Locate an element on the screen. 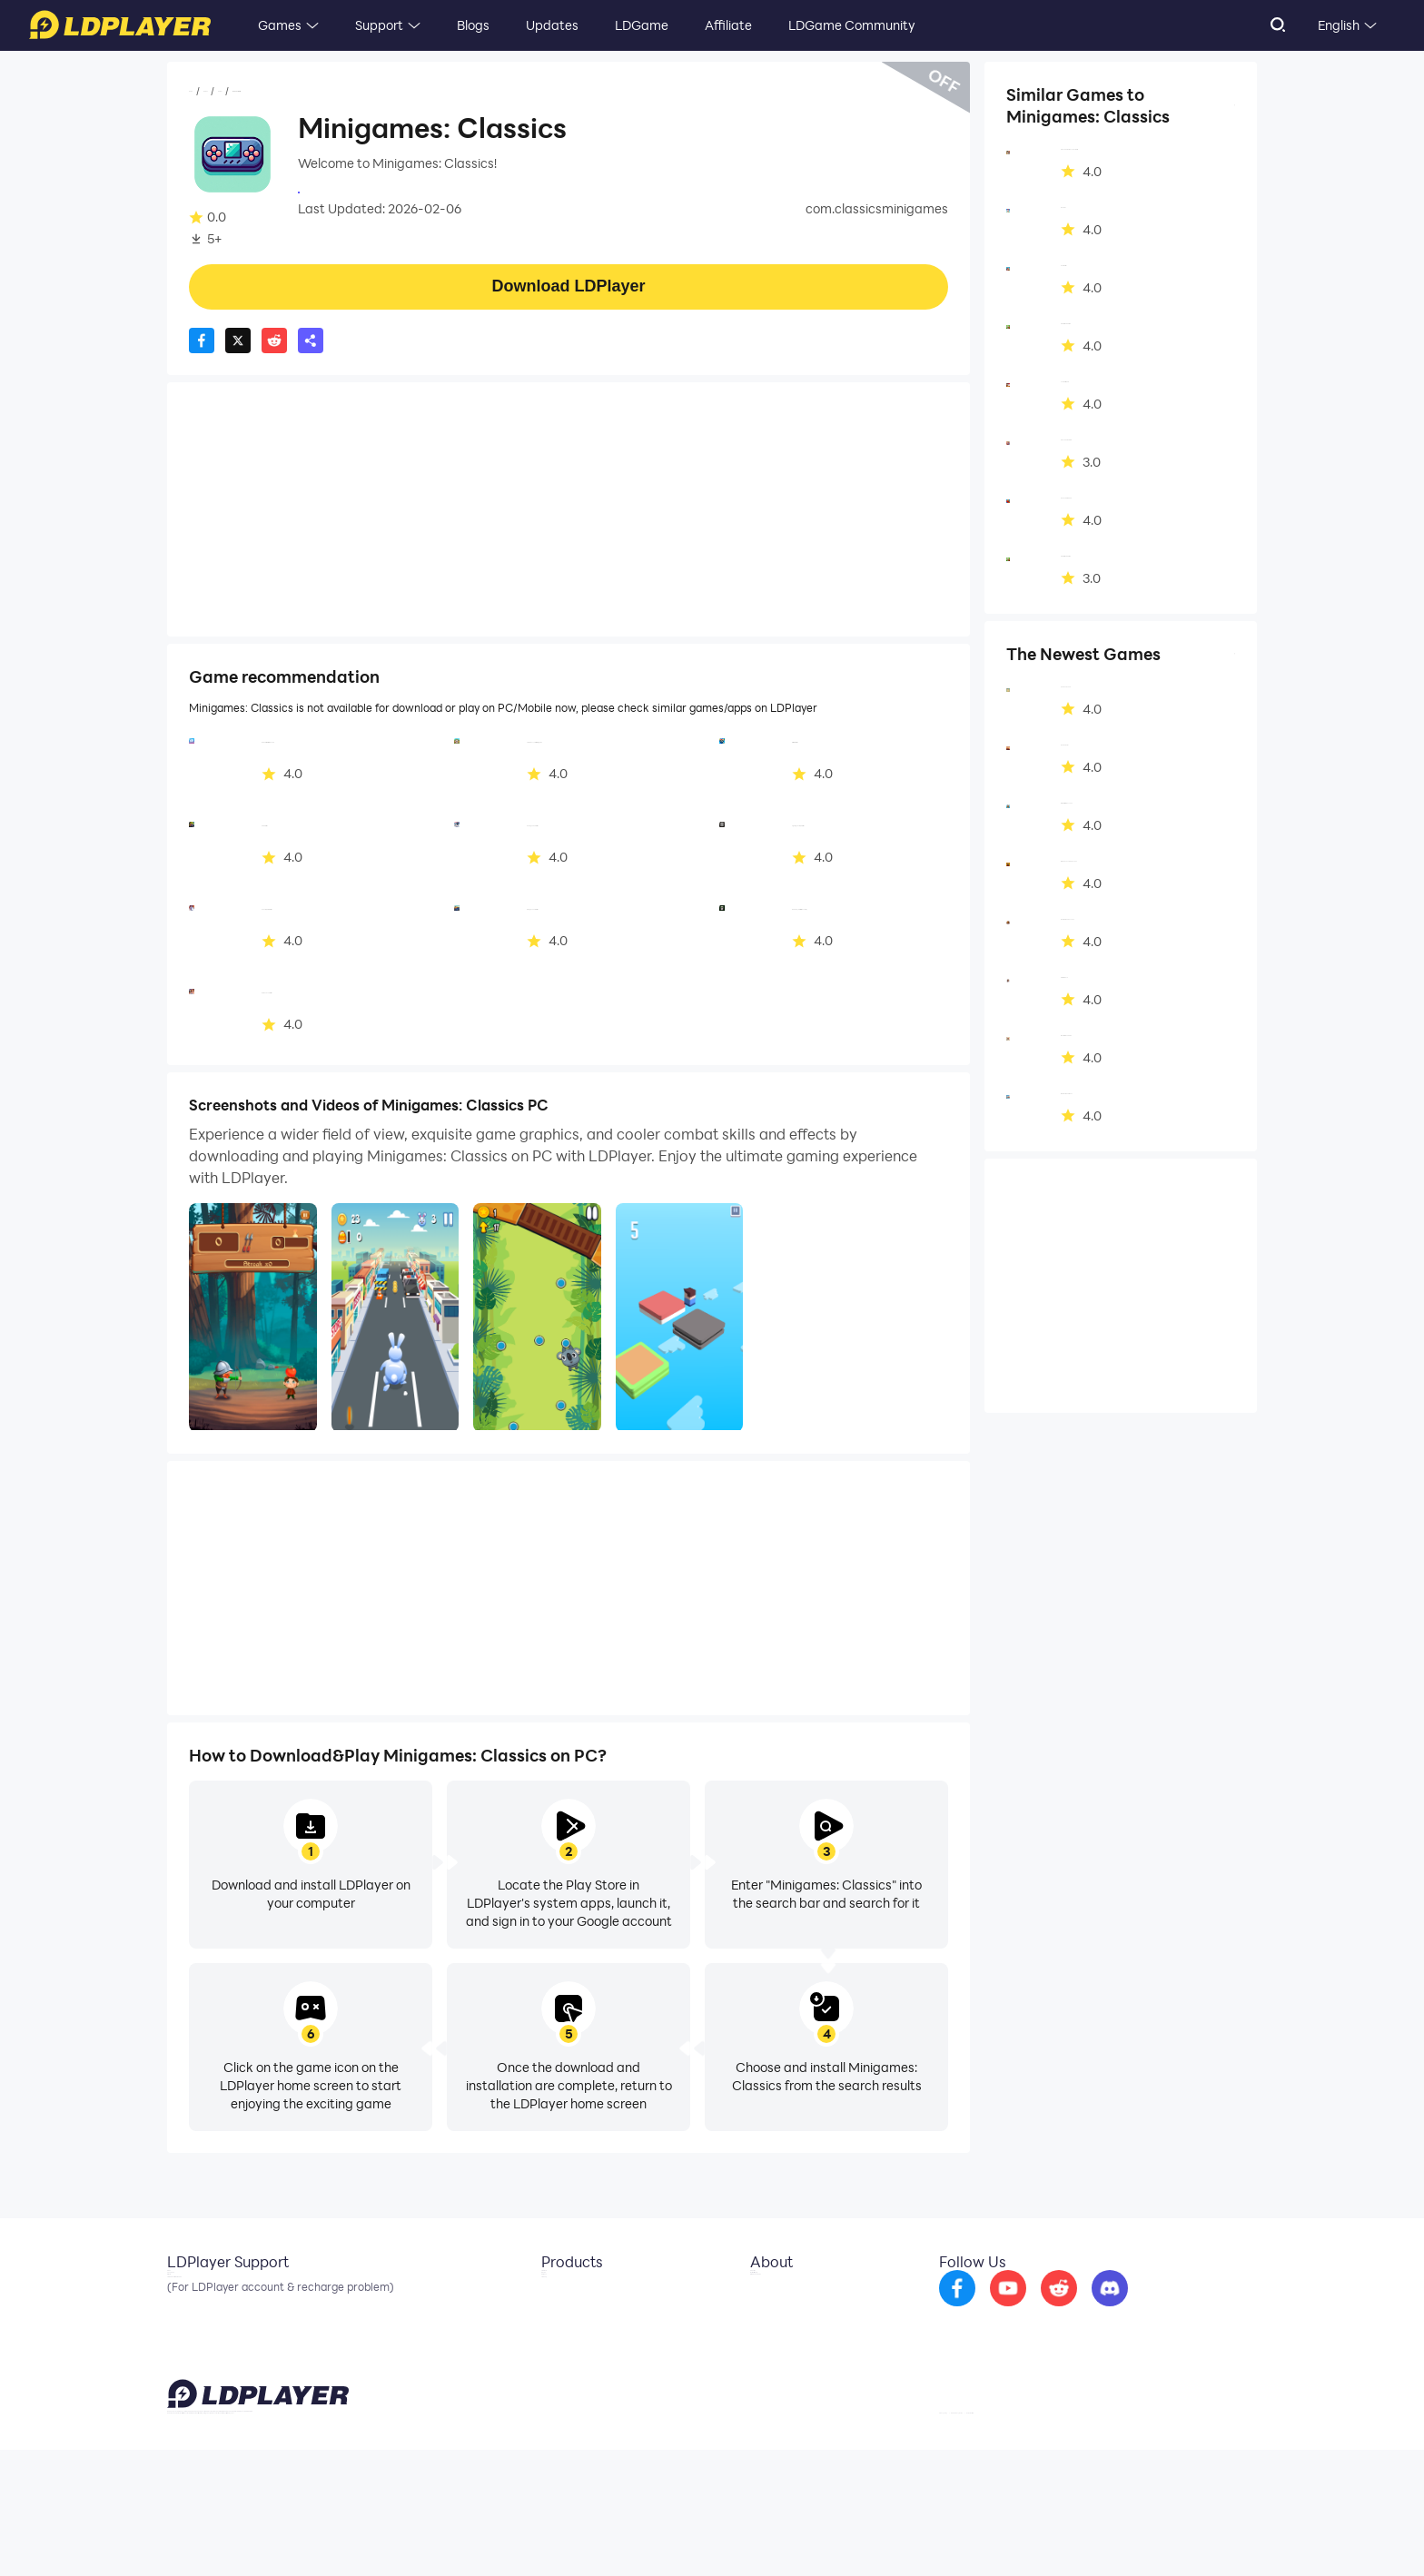 The width and height of the screenshot is (1424, 2576). Privacy Policy is located at coordinates (1023, 2534).